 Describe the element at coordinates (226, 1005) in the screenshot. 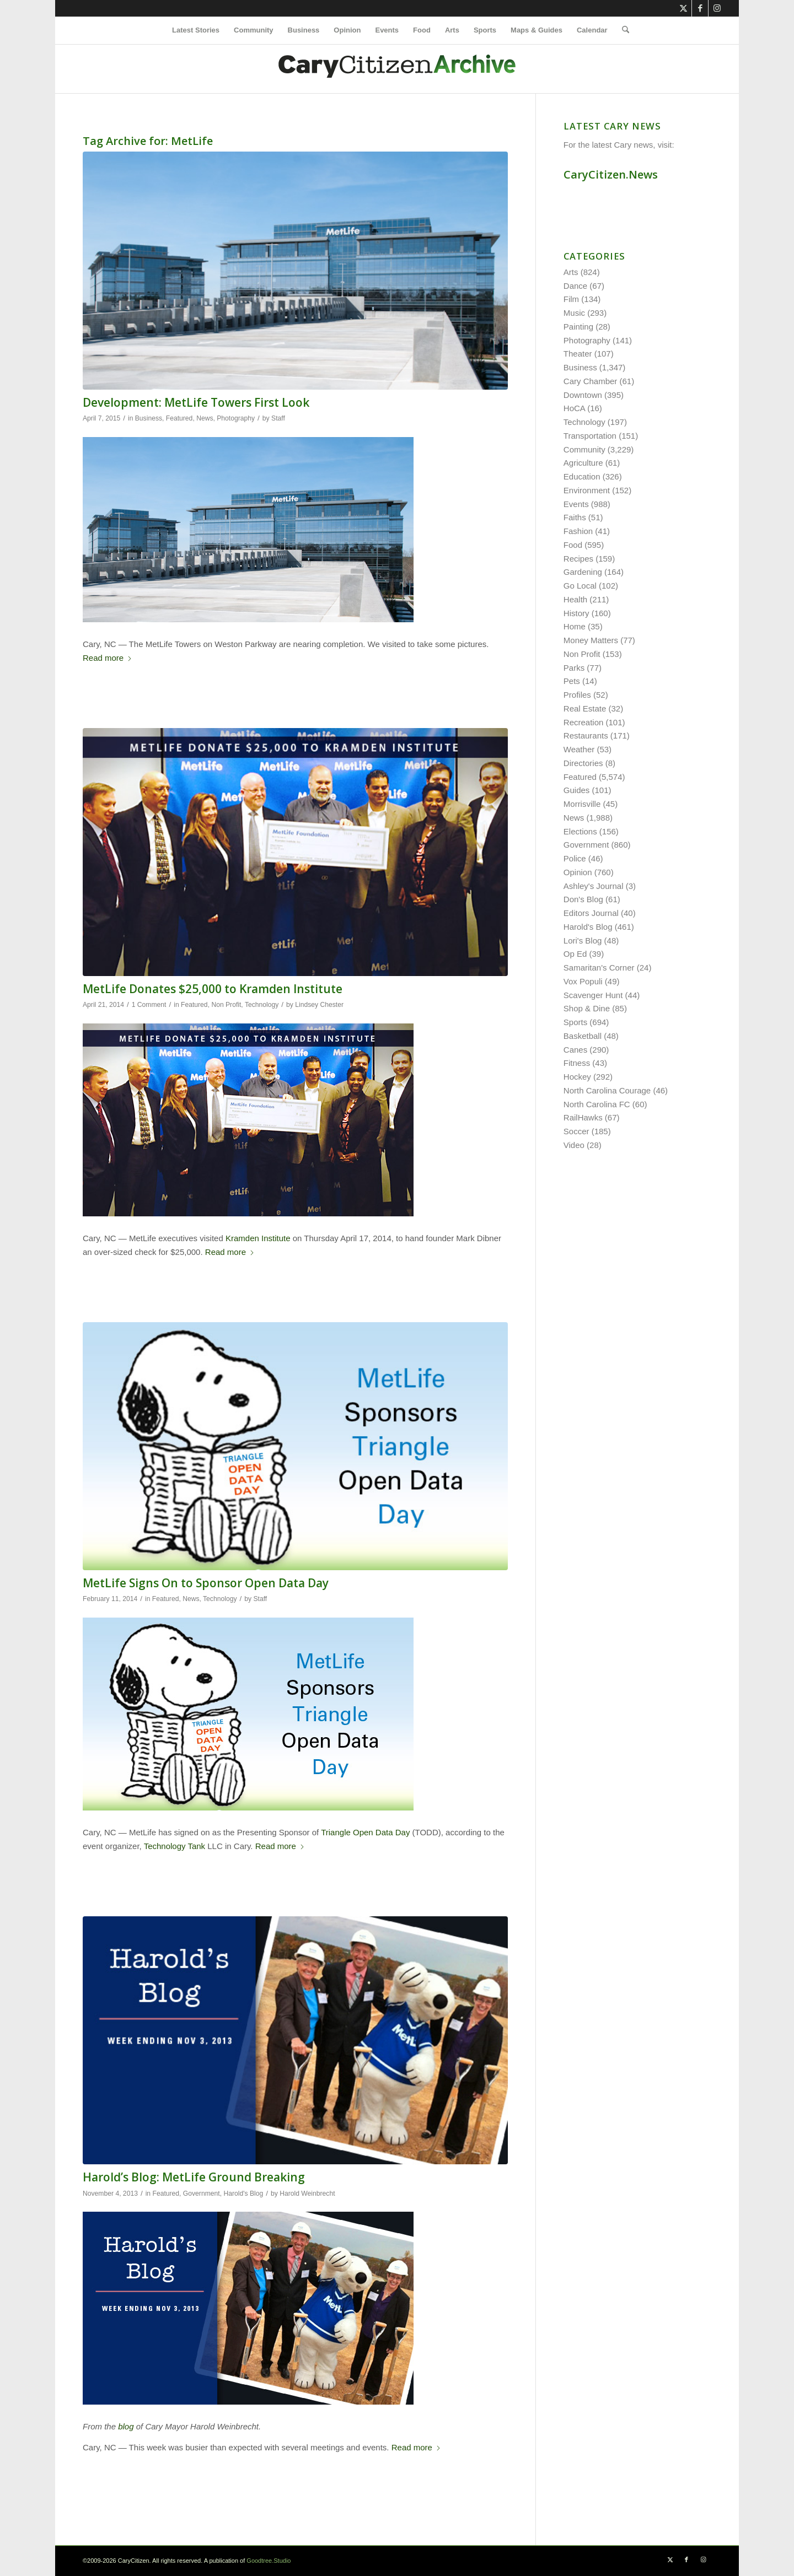

I see `Non Profit` at that location.